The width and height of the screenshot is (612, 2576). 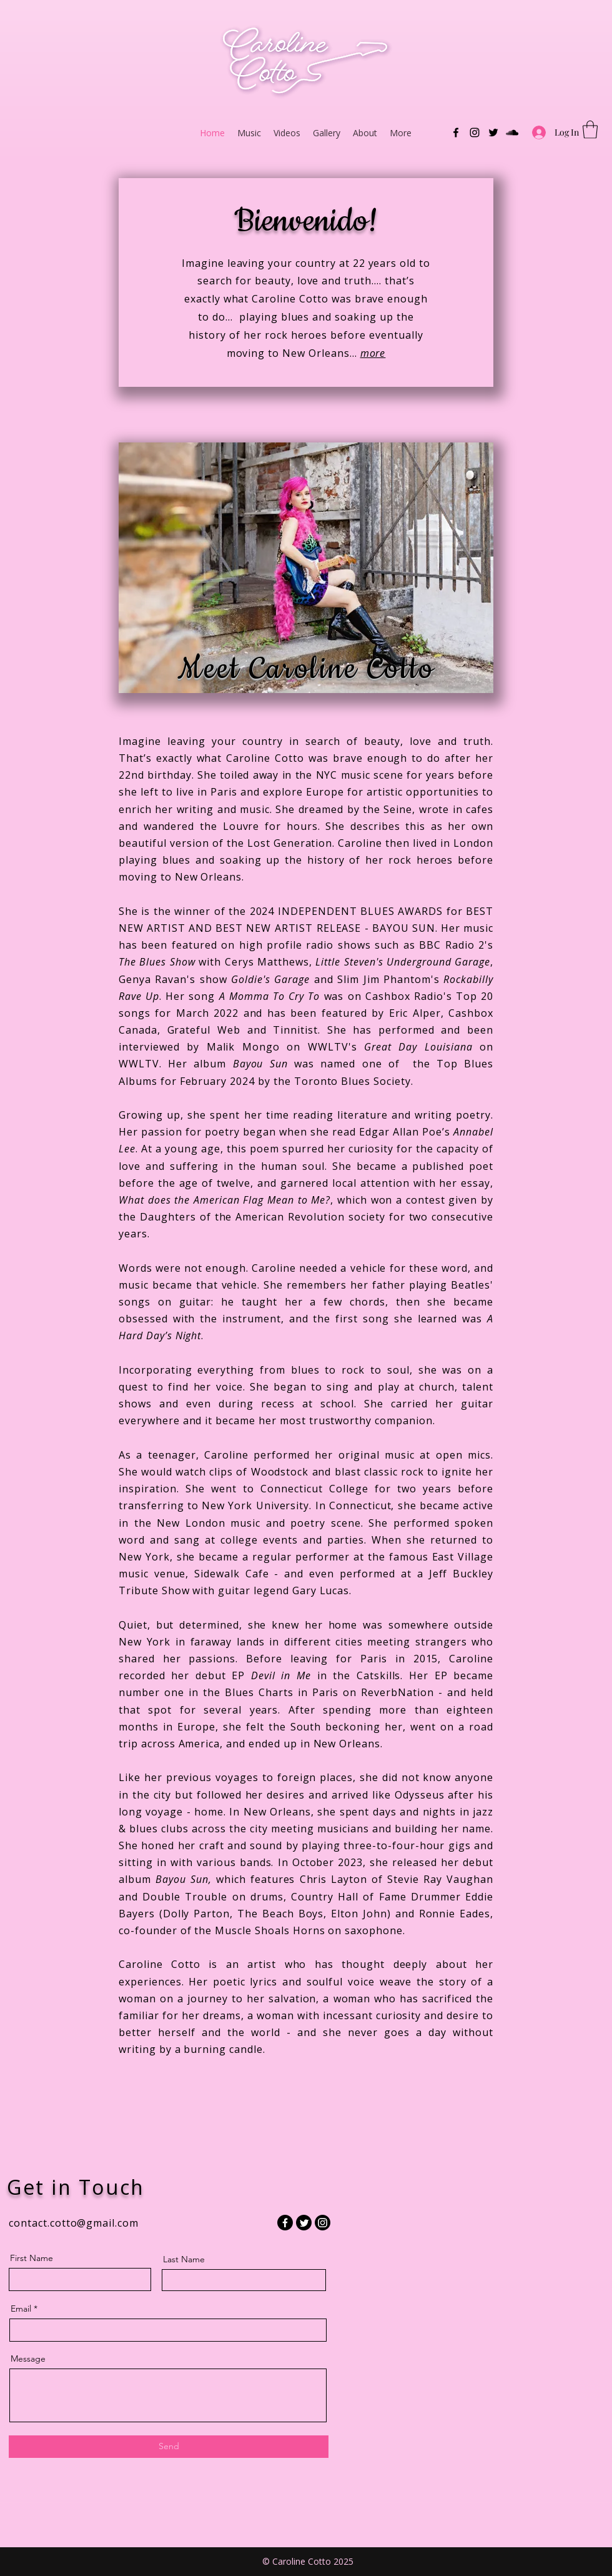 What do you see at coordinates (512, 132) in the screenshot?
I see `[SoundCloud]` at bounding box center [512, 132].